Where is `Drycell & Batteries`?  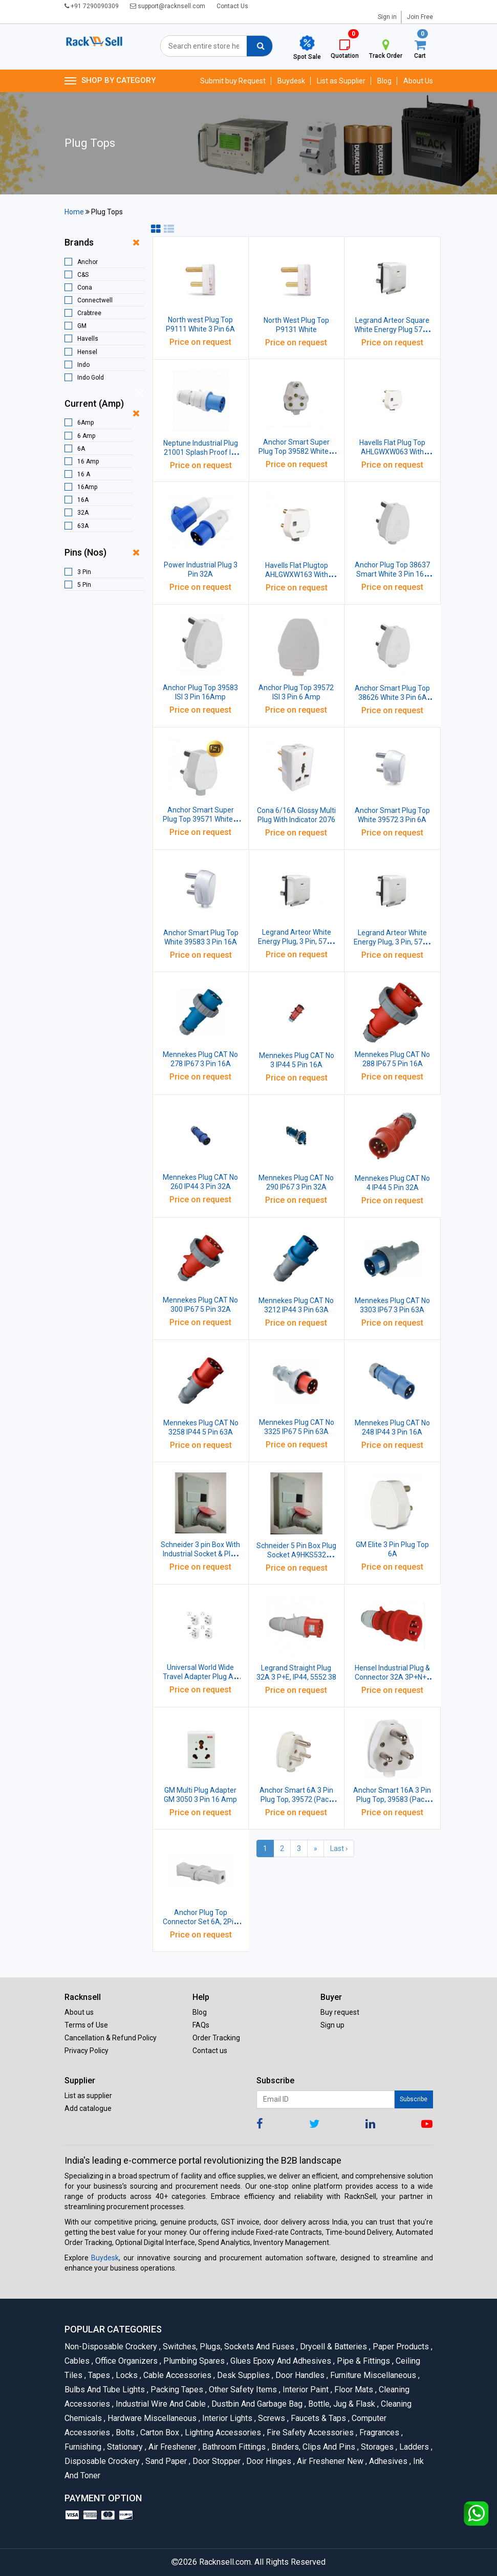
Drycell & Batteries is located at coordinates (332, 2346).